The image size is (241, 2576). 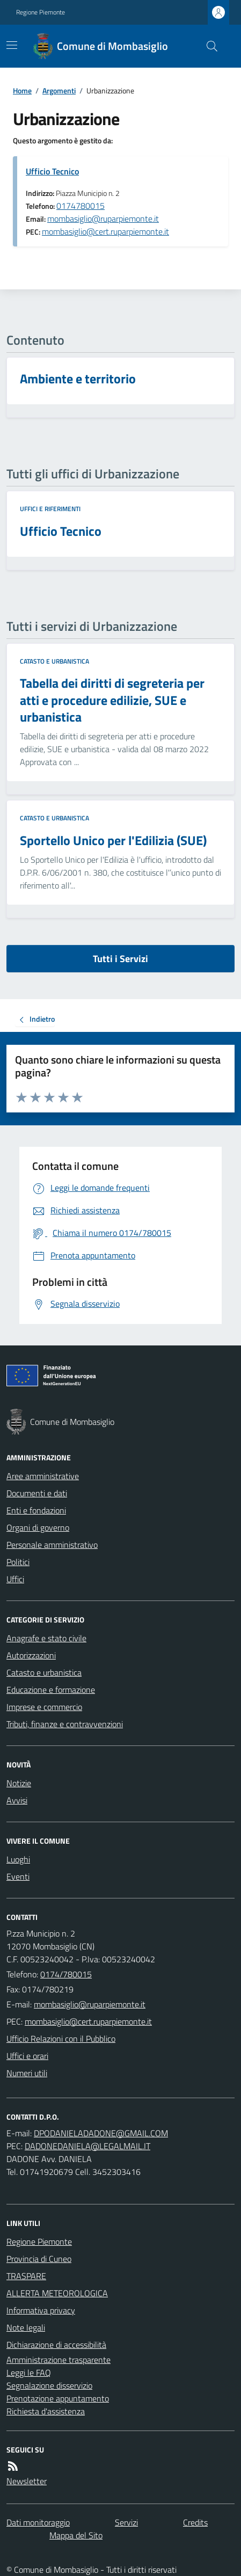 What do you see at coordinates (64, 1724) in the screenshot?
I see `Tributi, finanze e contravvenzioni` at bounding box center [64, 1724].